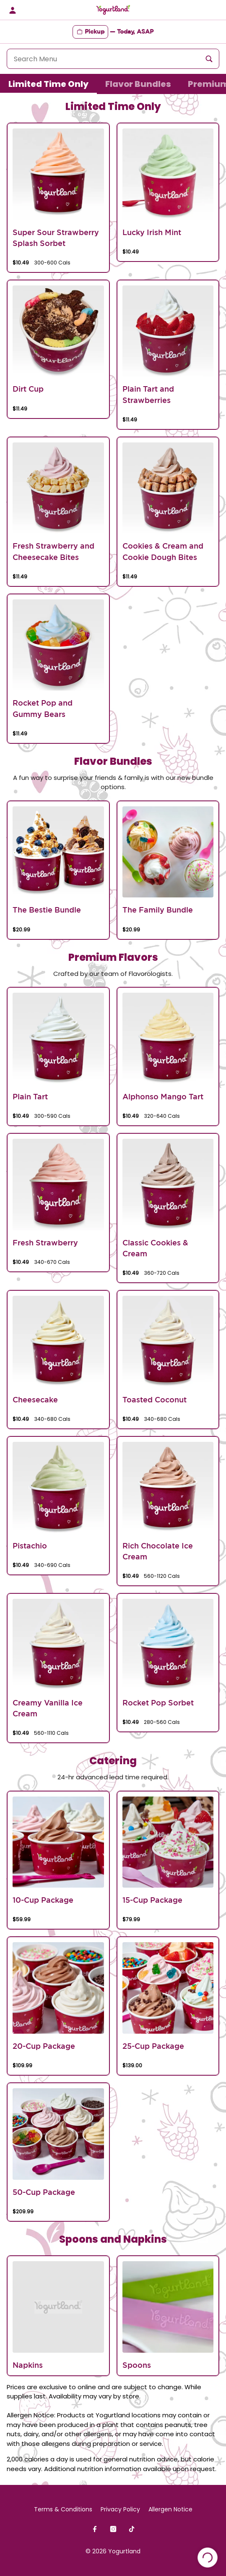  Describe the element at coordinates (170, 2509) in the screenshot. I see `Allergen Notice` at that location.